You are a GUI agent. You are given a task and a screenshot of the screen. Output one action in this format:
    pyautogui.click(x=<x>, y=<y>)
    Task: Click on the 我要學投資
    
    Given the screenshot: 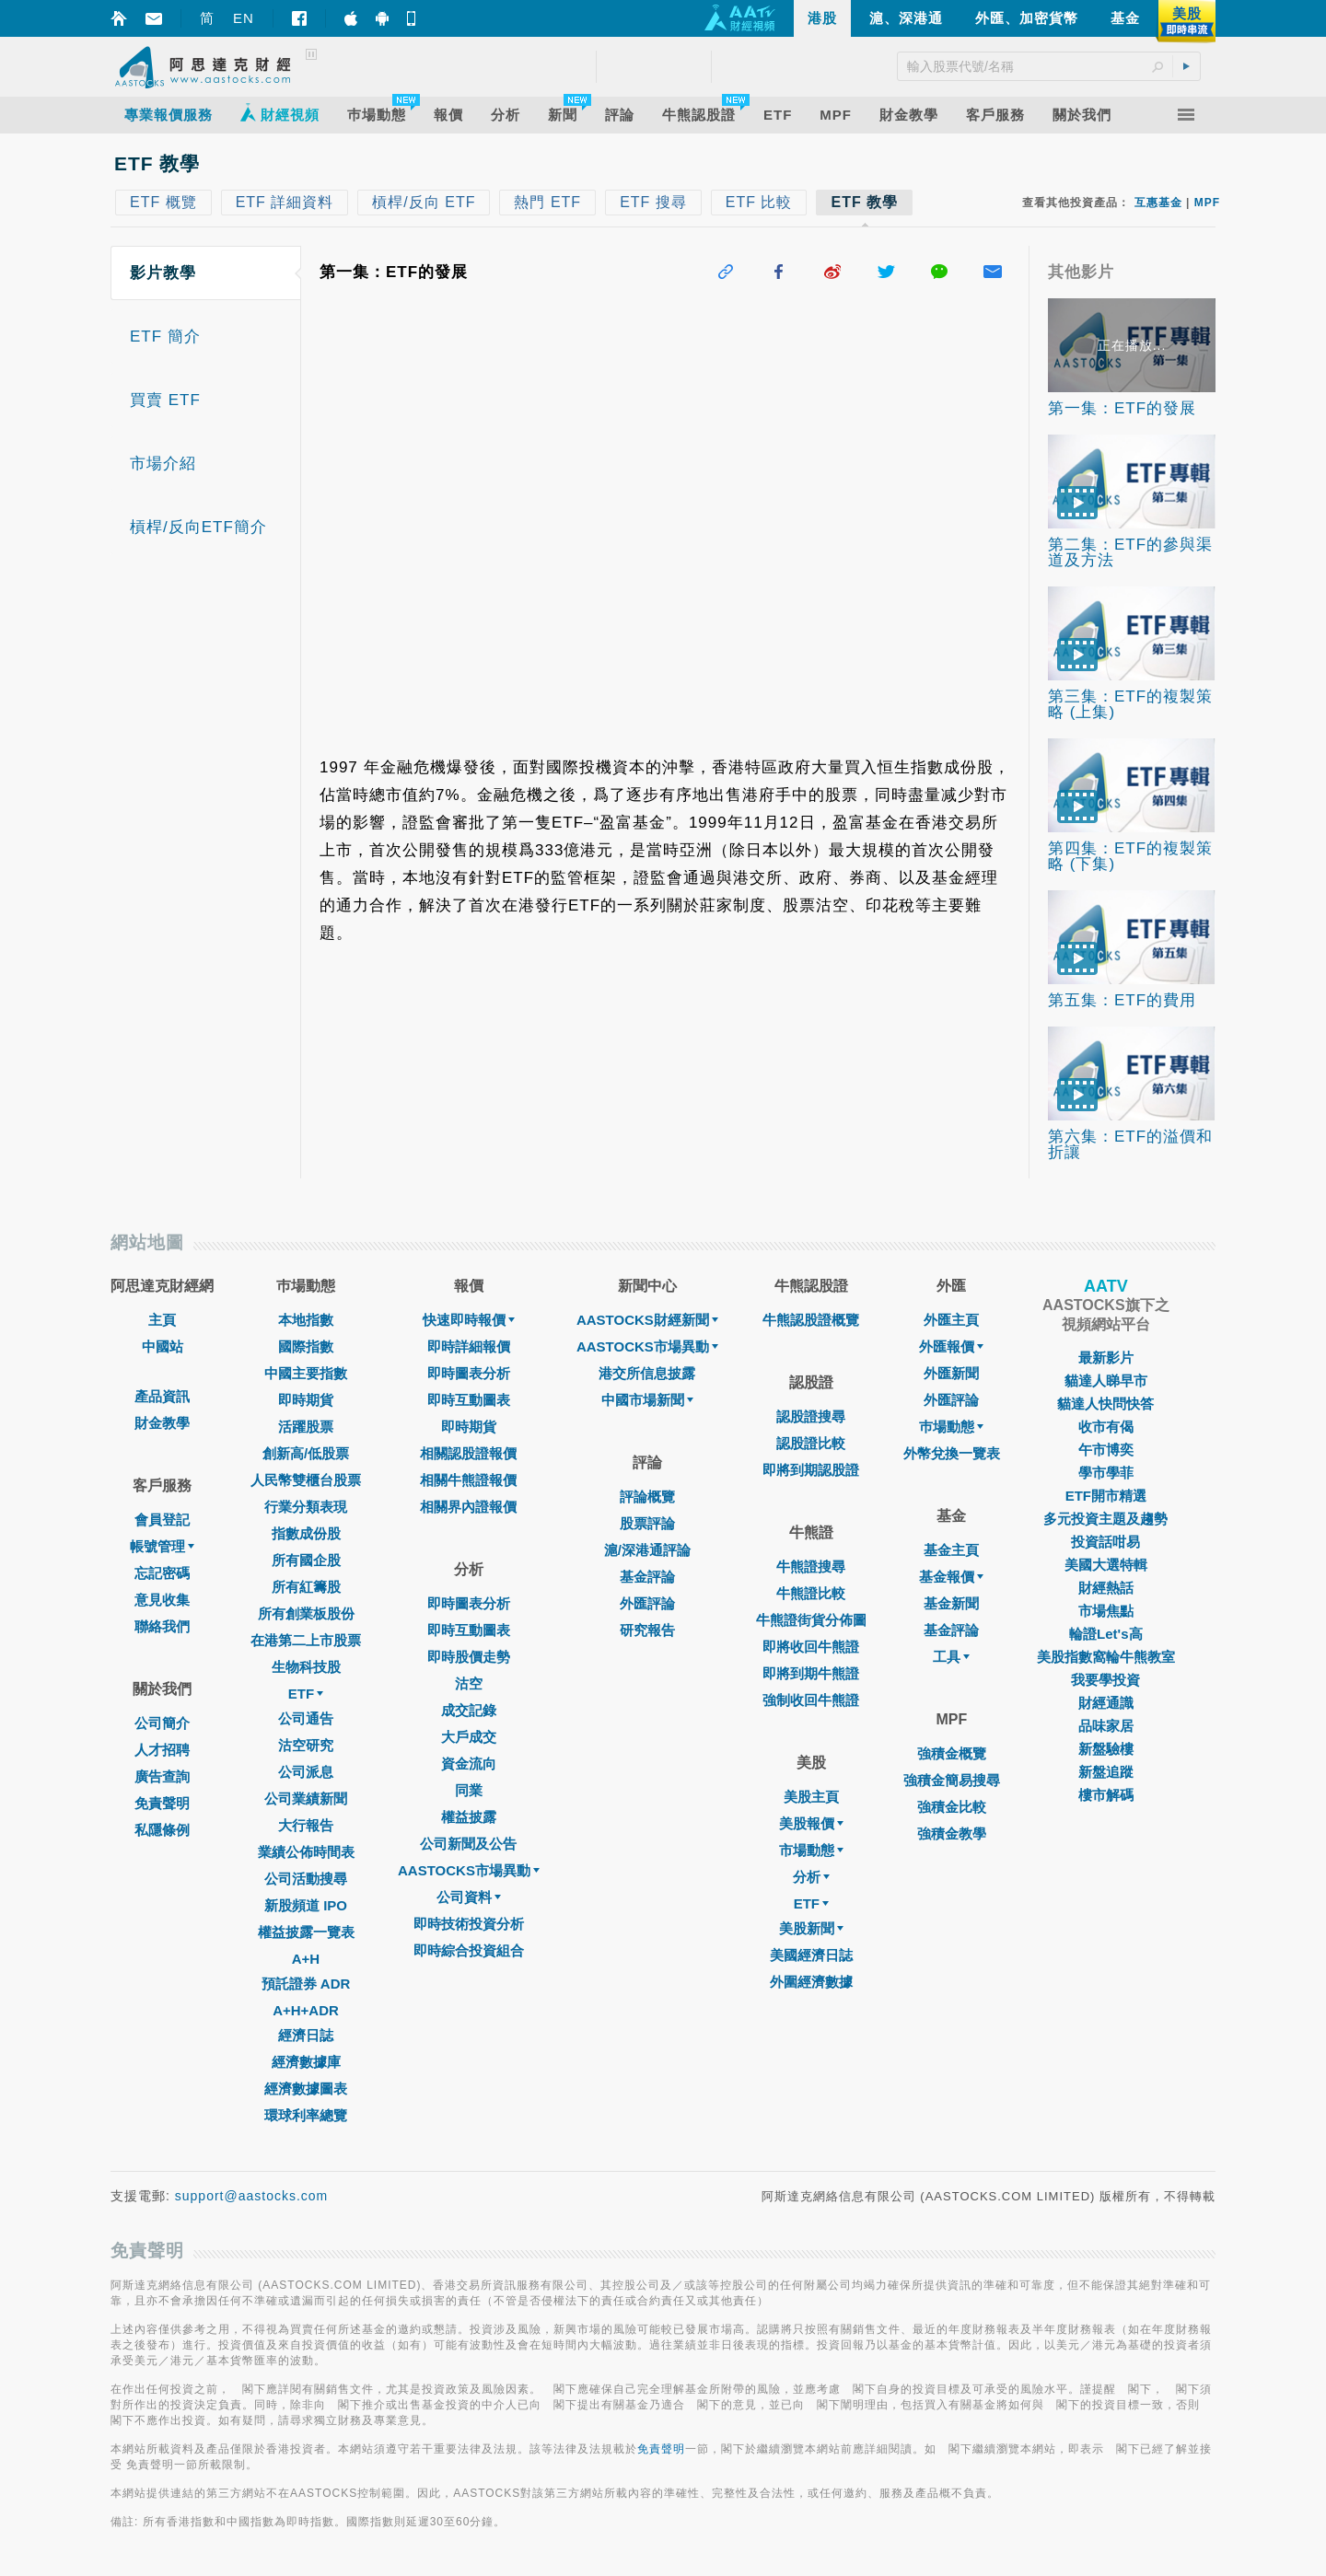 What is the action you would take?
    pyautogui.click(x=1105, y=1680)
    